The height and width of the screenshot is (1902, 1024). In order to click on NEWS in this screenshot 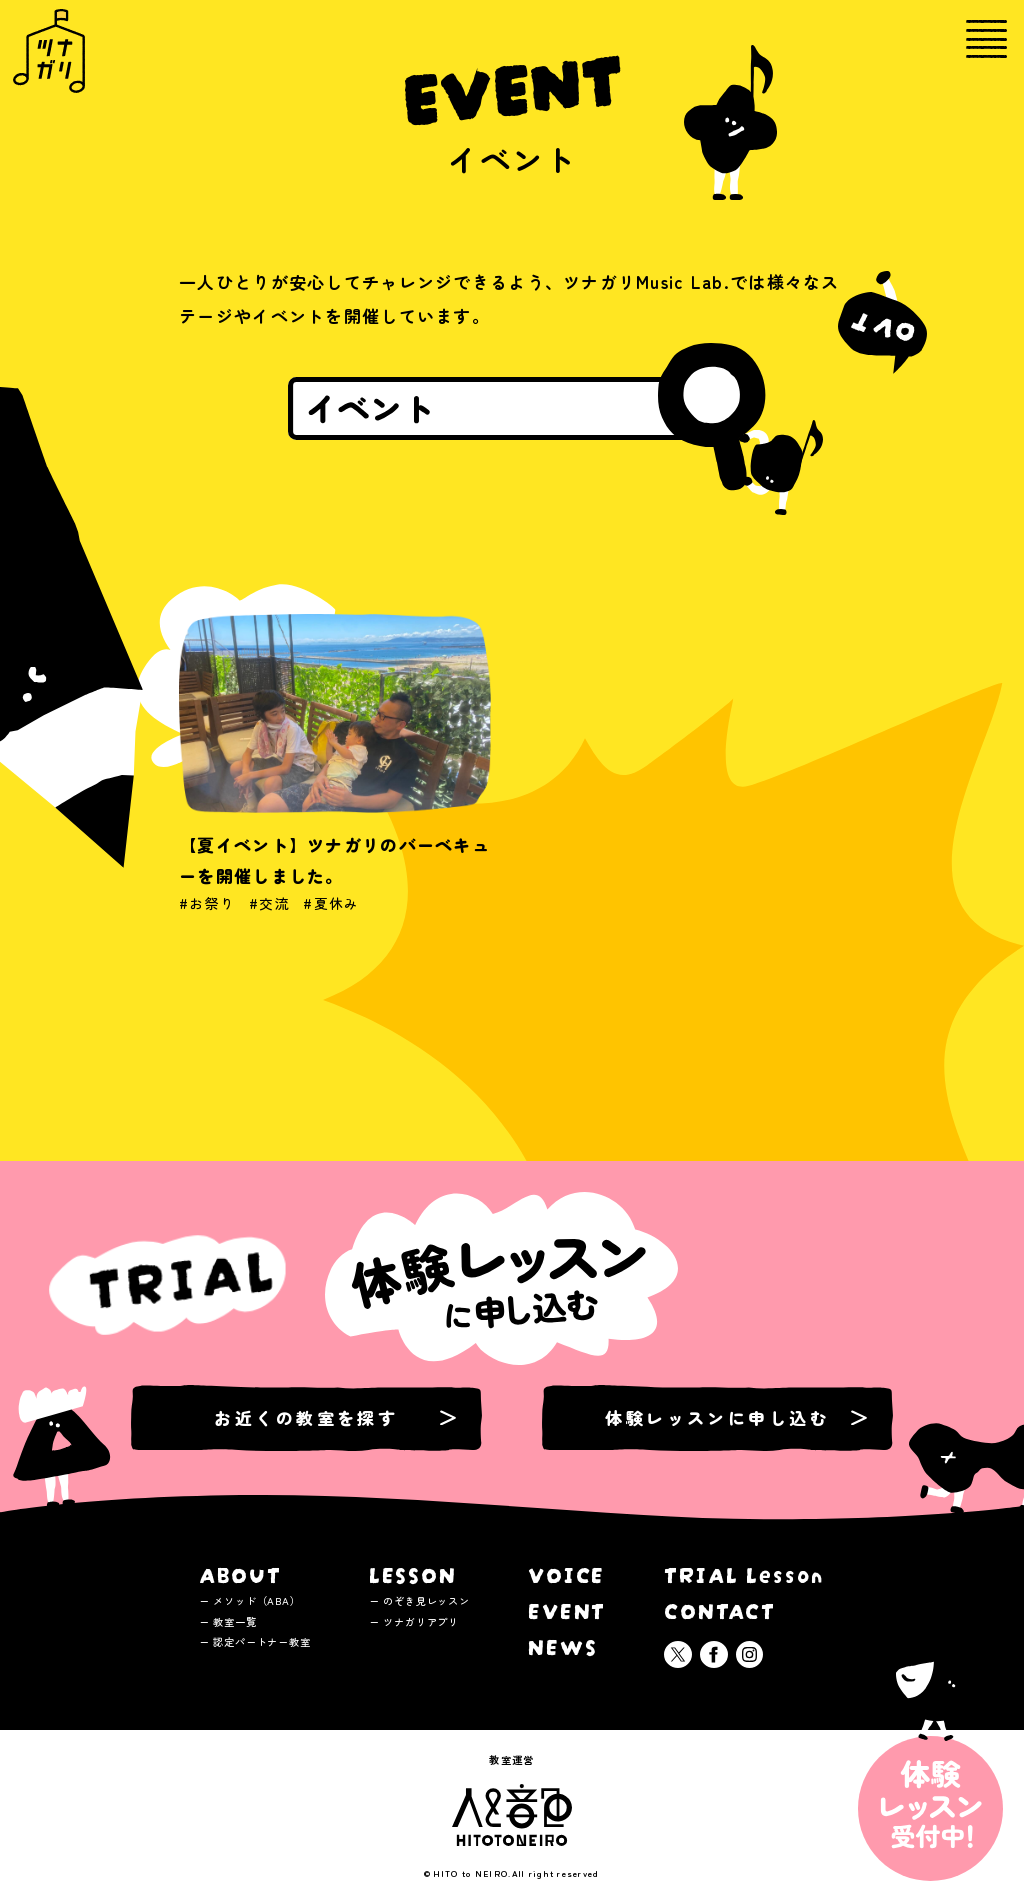, I will do `click(563, 1644)`.